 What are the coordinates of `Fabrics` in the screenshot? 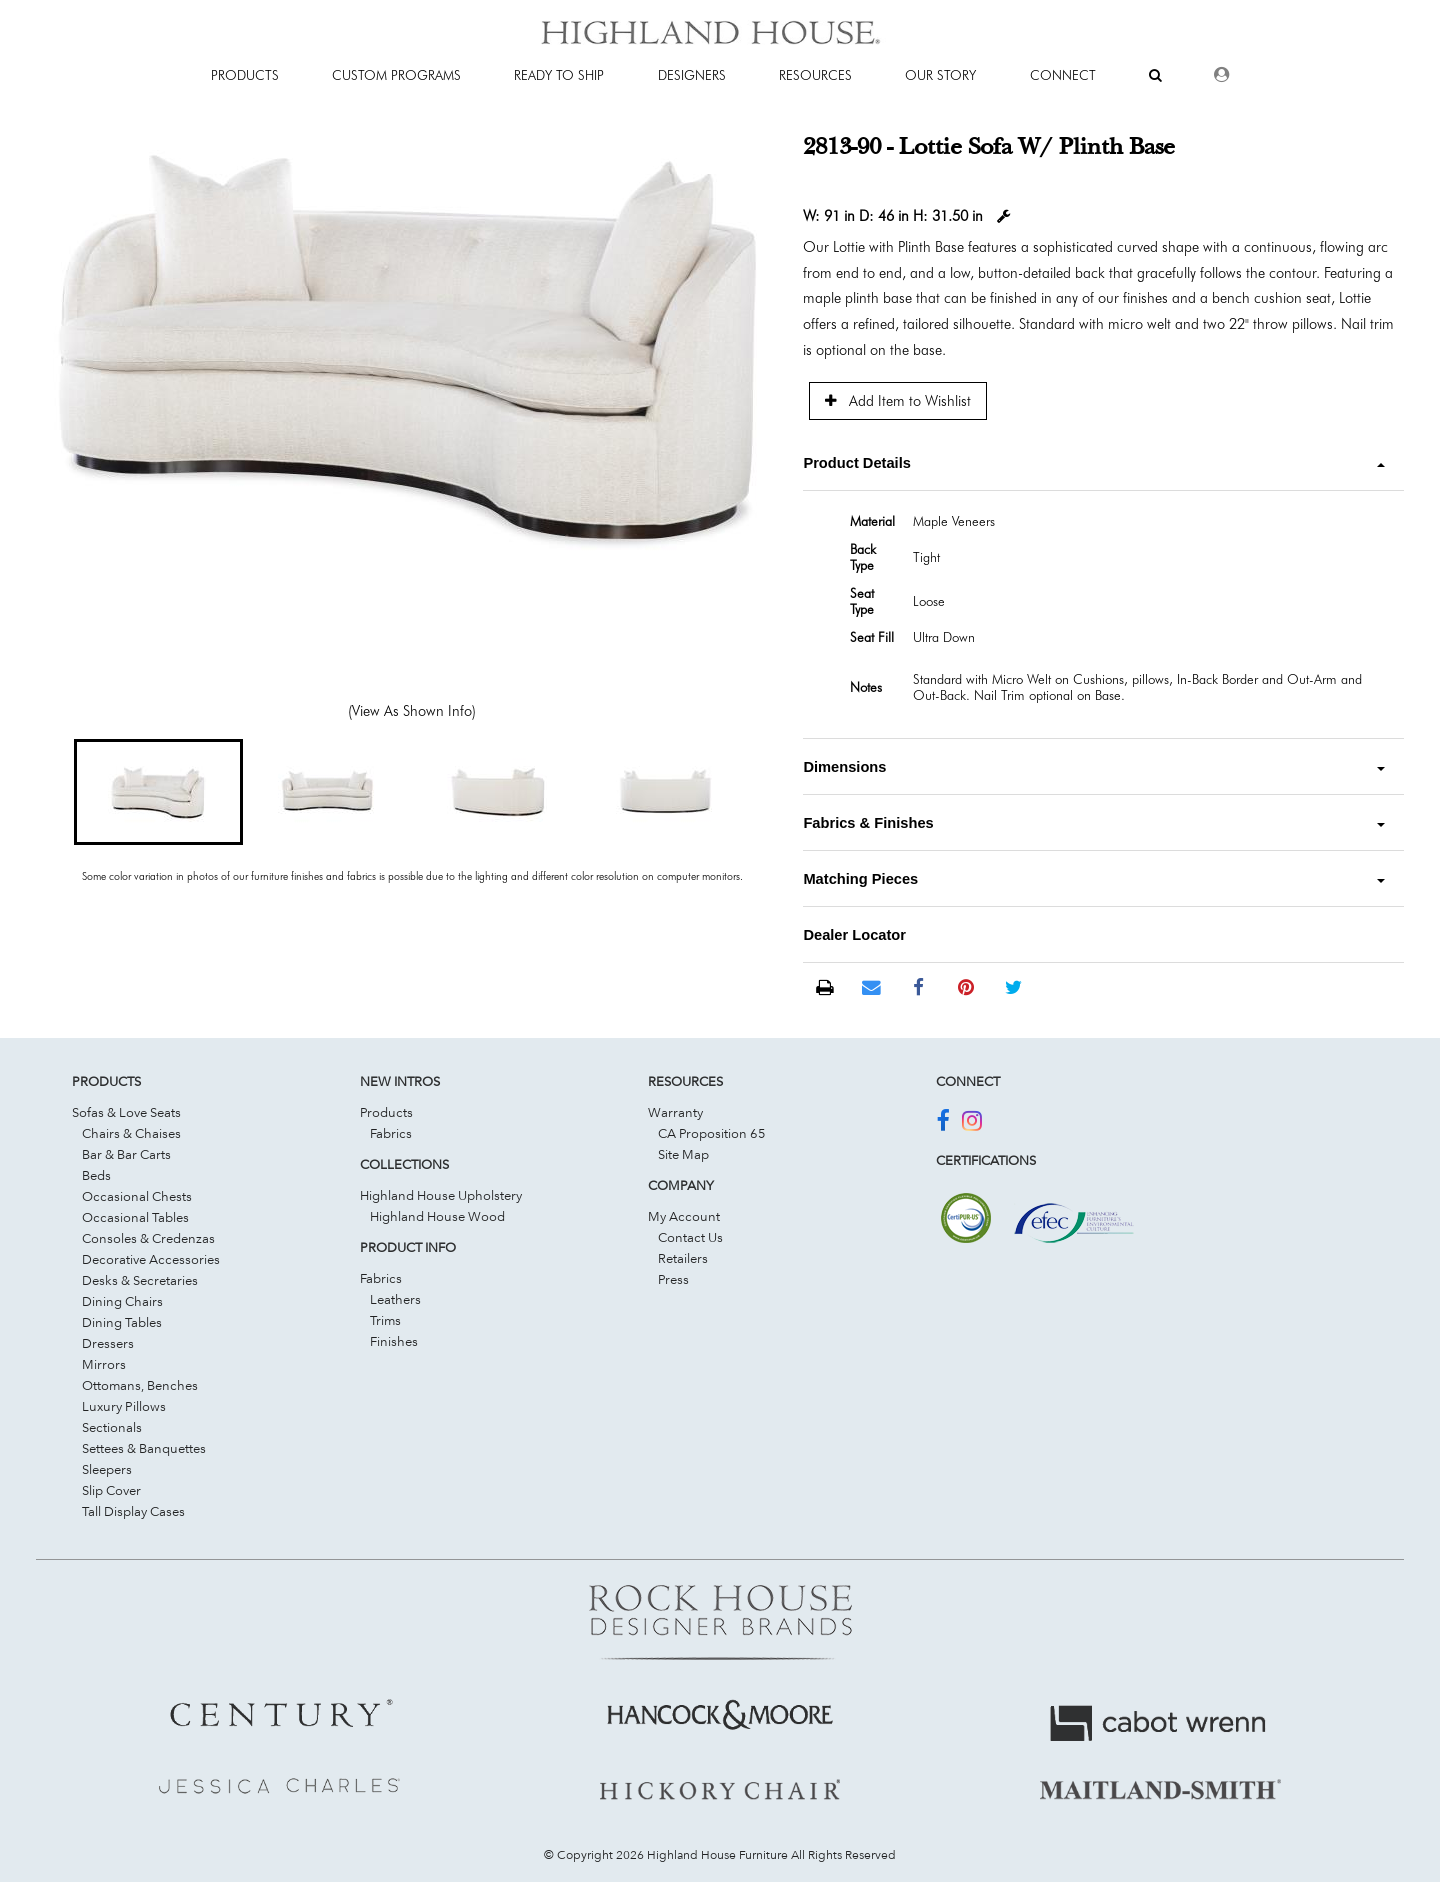 It's located at (391, 1133).